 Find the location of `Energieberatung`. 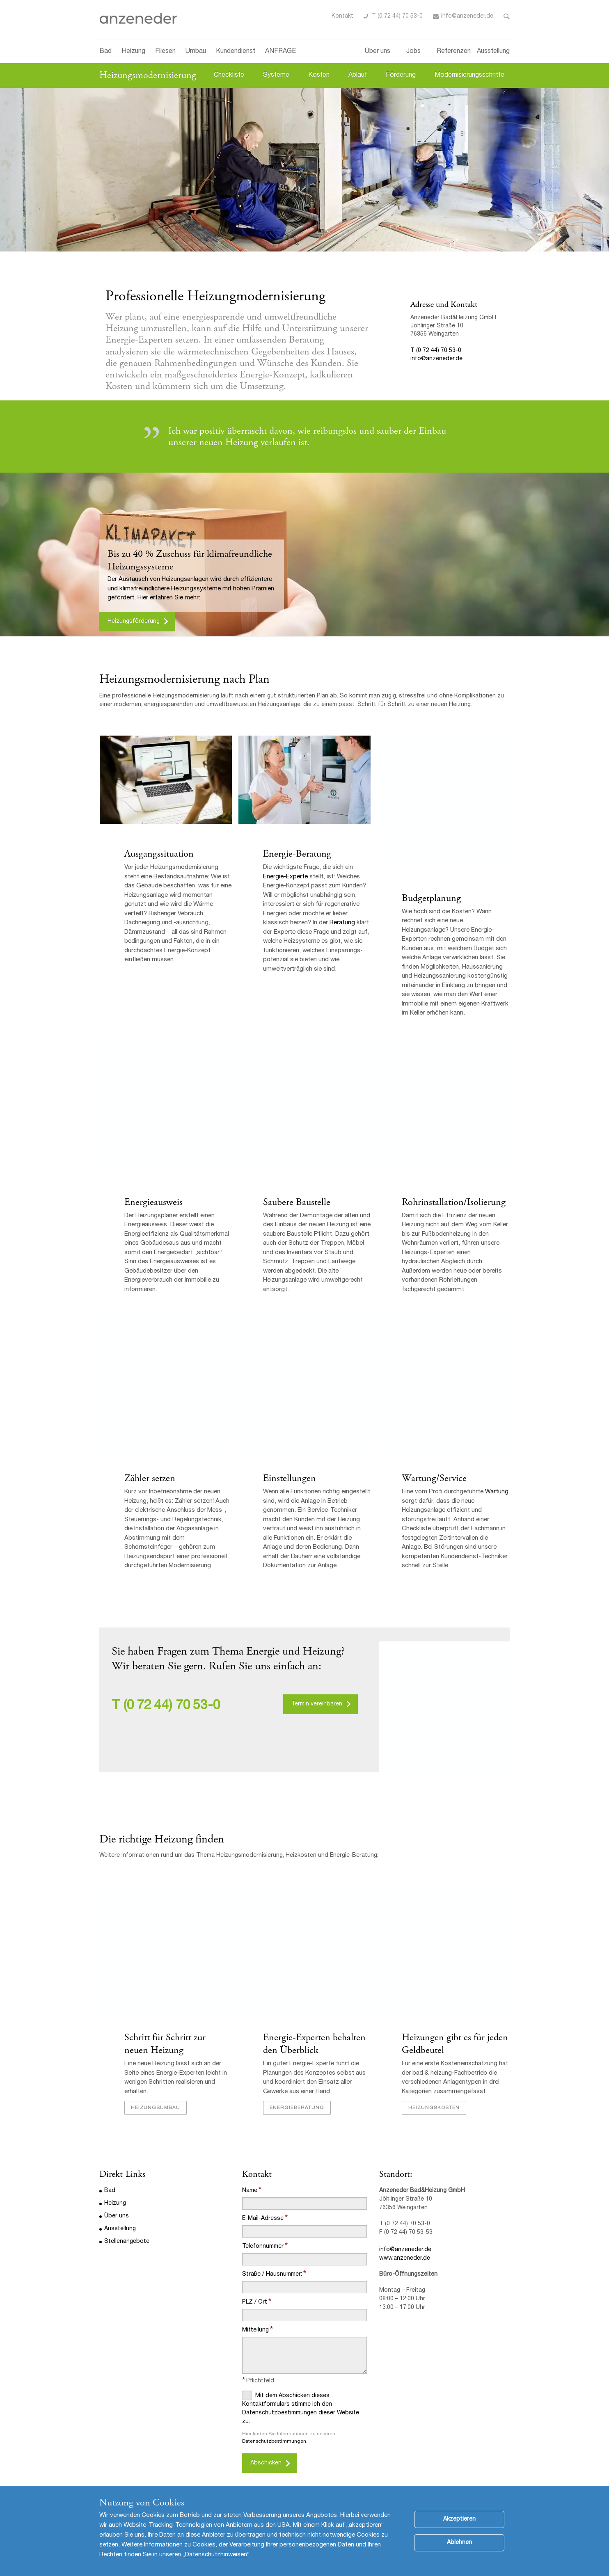

Energieberatung is located at coordinates (296, 2109).